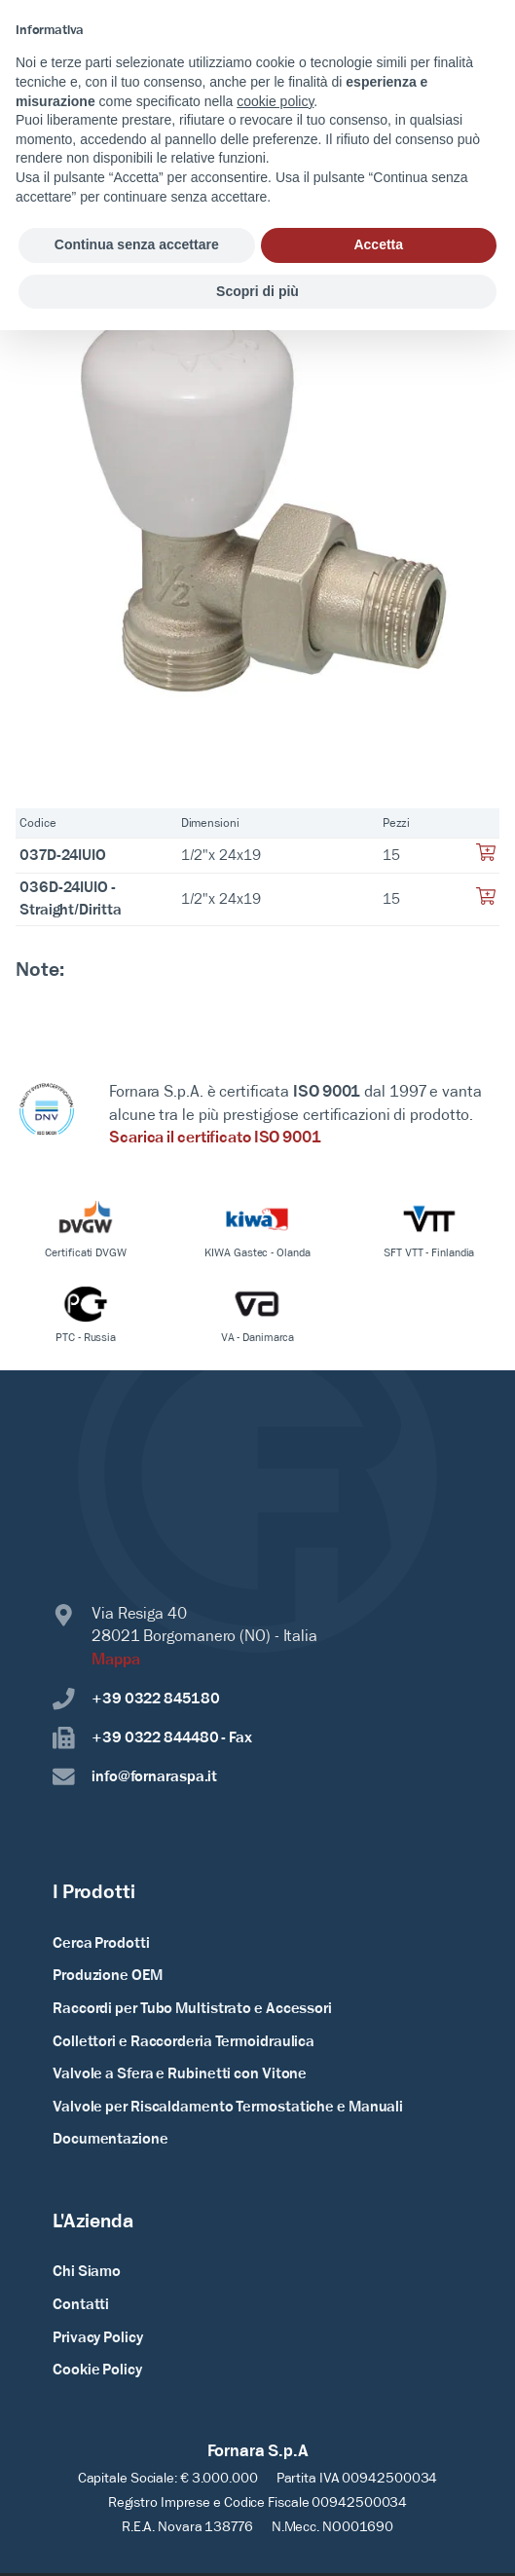  I want to click on +39 0322 845180, so click(136, 1699).